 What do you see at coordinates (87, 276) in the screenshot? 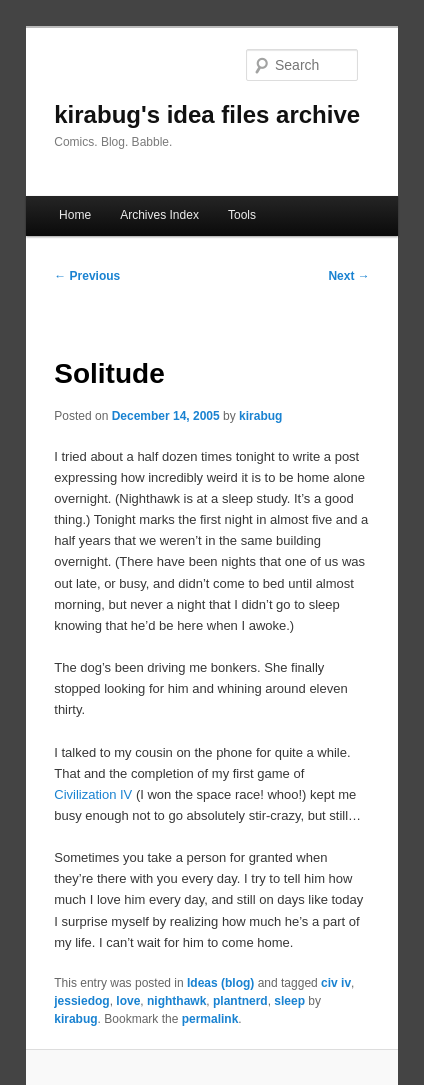
I see `Previous` at bounding box center [87, 276].